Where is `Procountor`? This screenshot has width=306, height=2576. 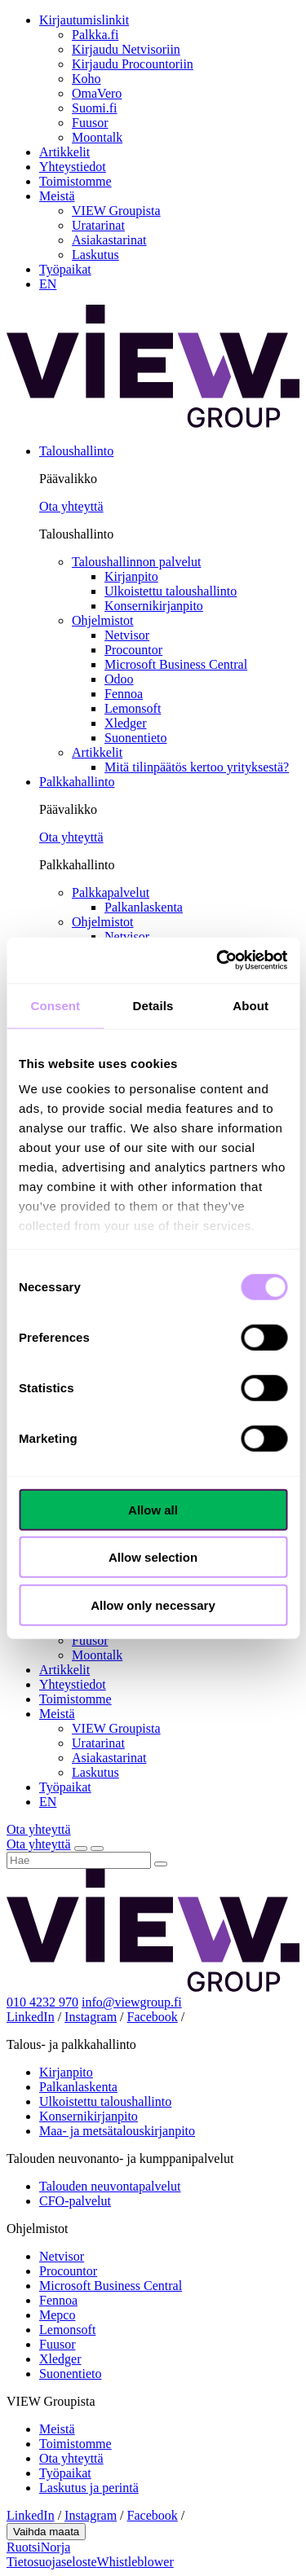
Procountor is located at coordinates (133, 650).